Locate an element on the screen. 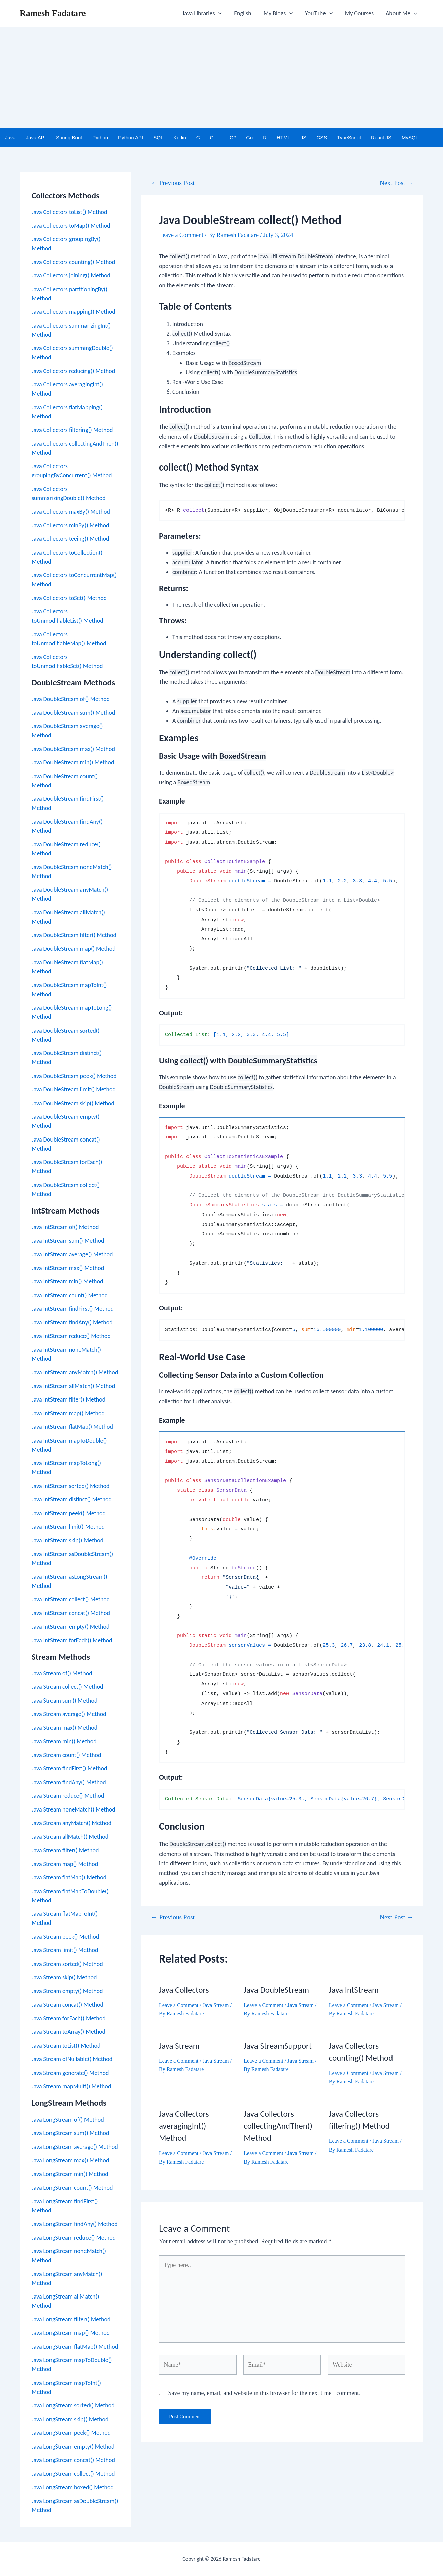 The width and height of the screenshot is (443, 2576). Java Stream concat() Method is located at coordinates (67, 2004).